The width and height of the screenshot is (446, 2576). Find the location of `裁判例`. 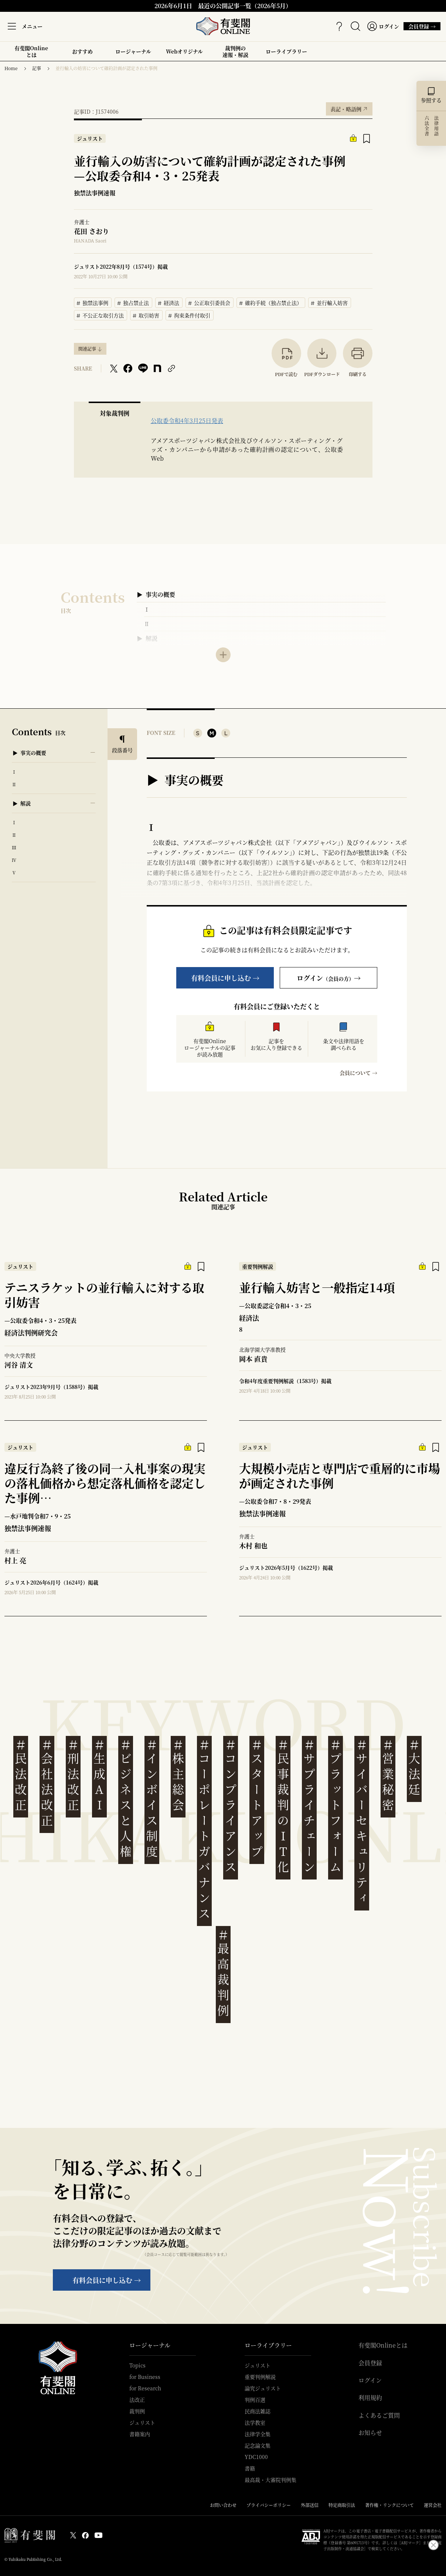

裁判例 is located at coordinates (137, 2411).